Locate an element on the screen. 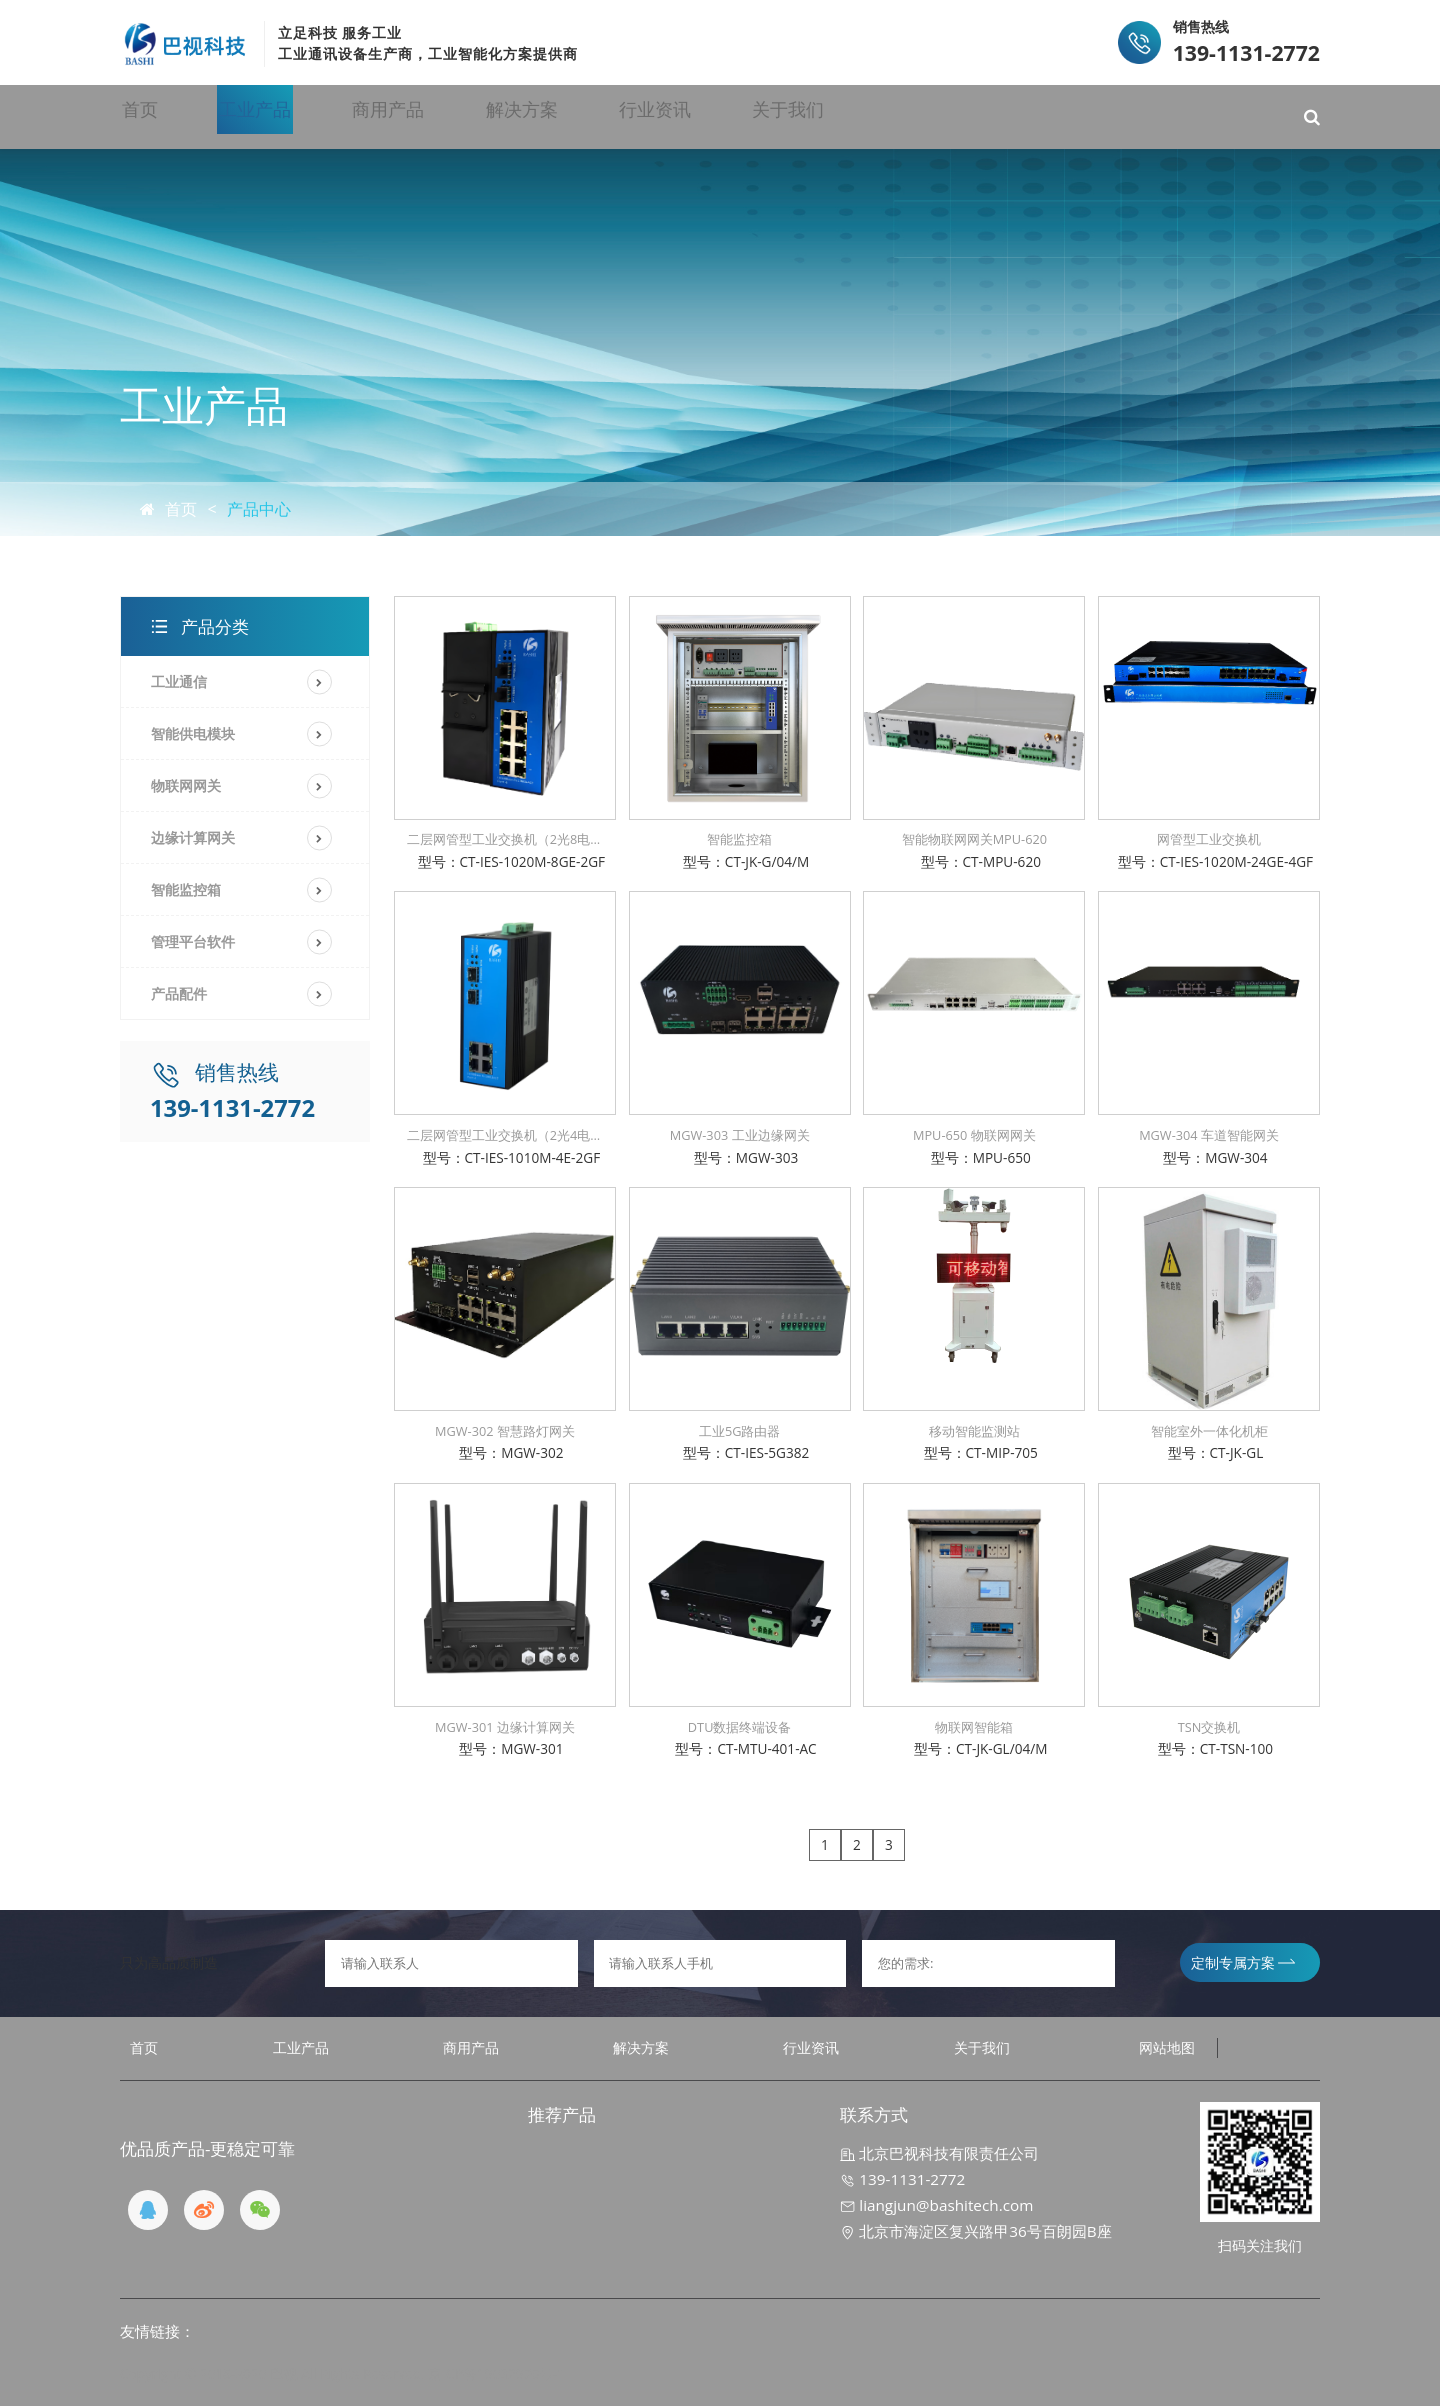 Image resolution: width=1440 pixels, height=2406 pixels. 北京市海淀区复兴路甲36号百朗园B座 is located at coordinates (976, 2231).